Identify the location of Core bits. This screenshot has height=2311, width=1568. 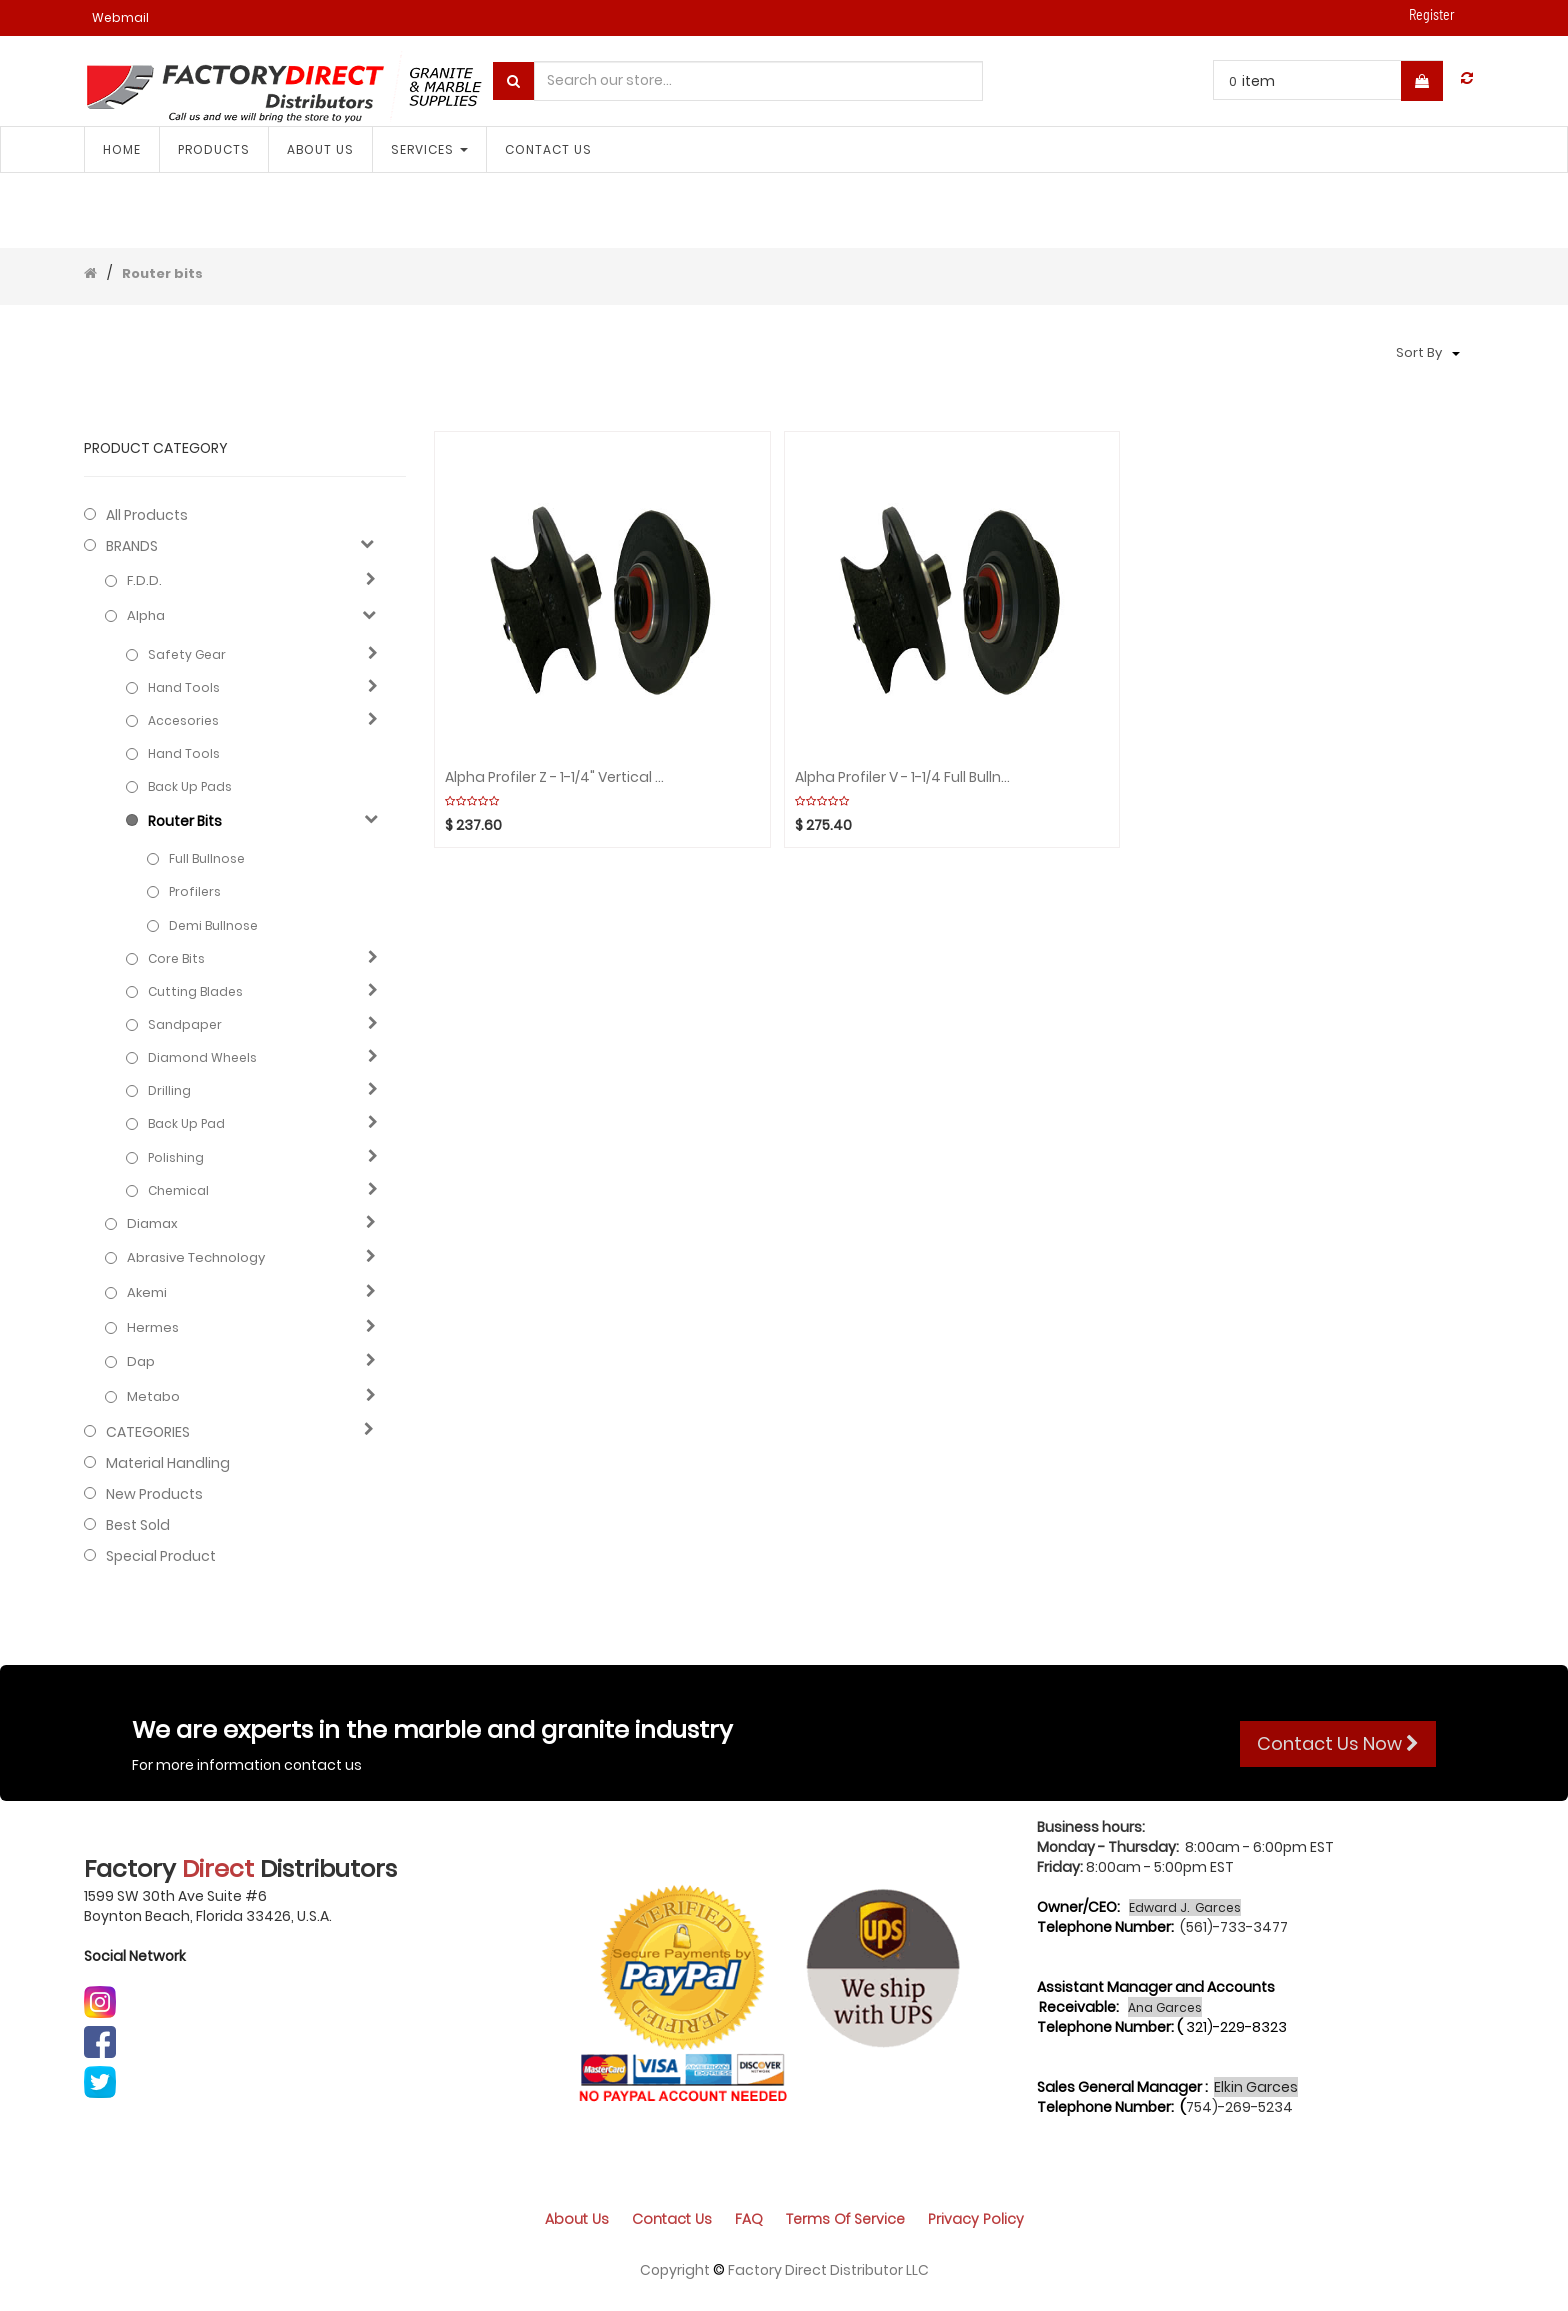
(176, 958).